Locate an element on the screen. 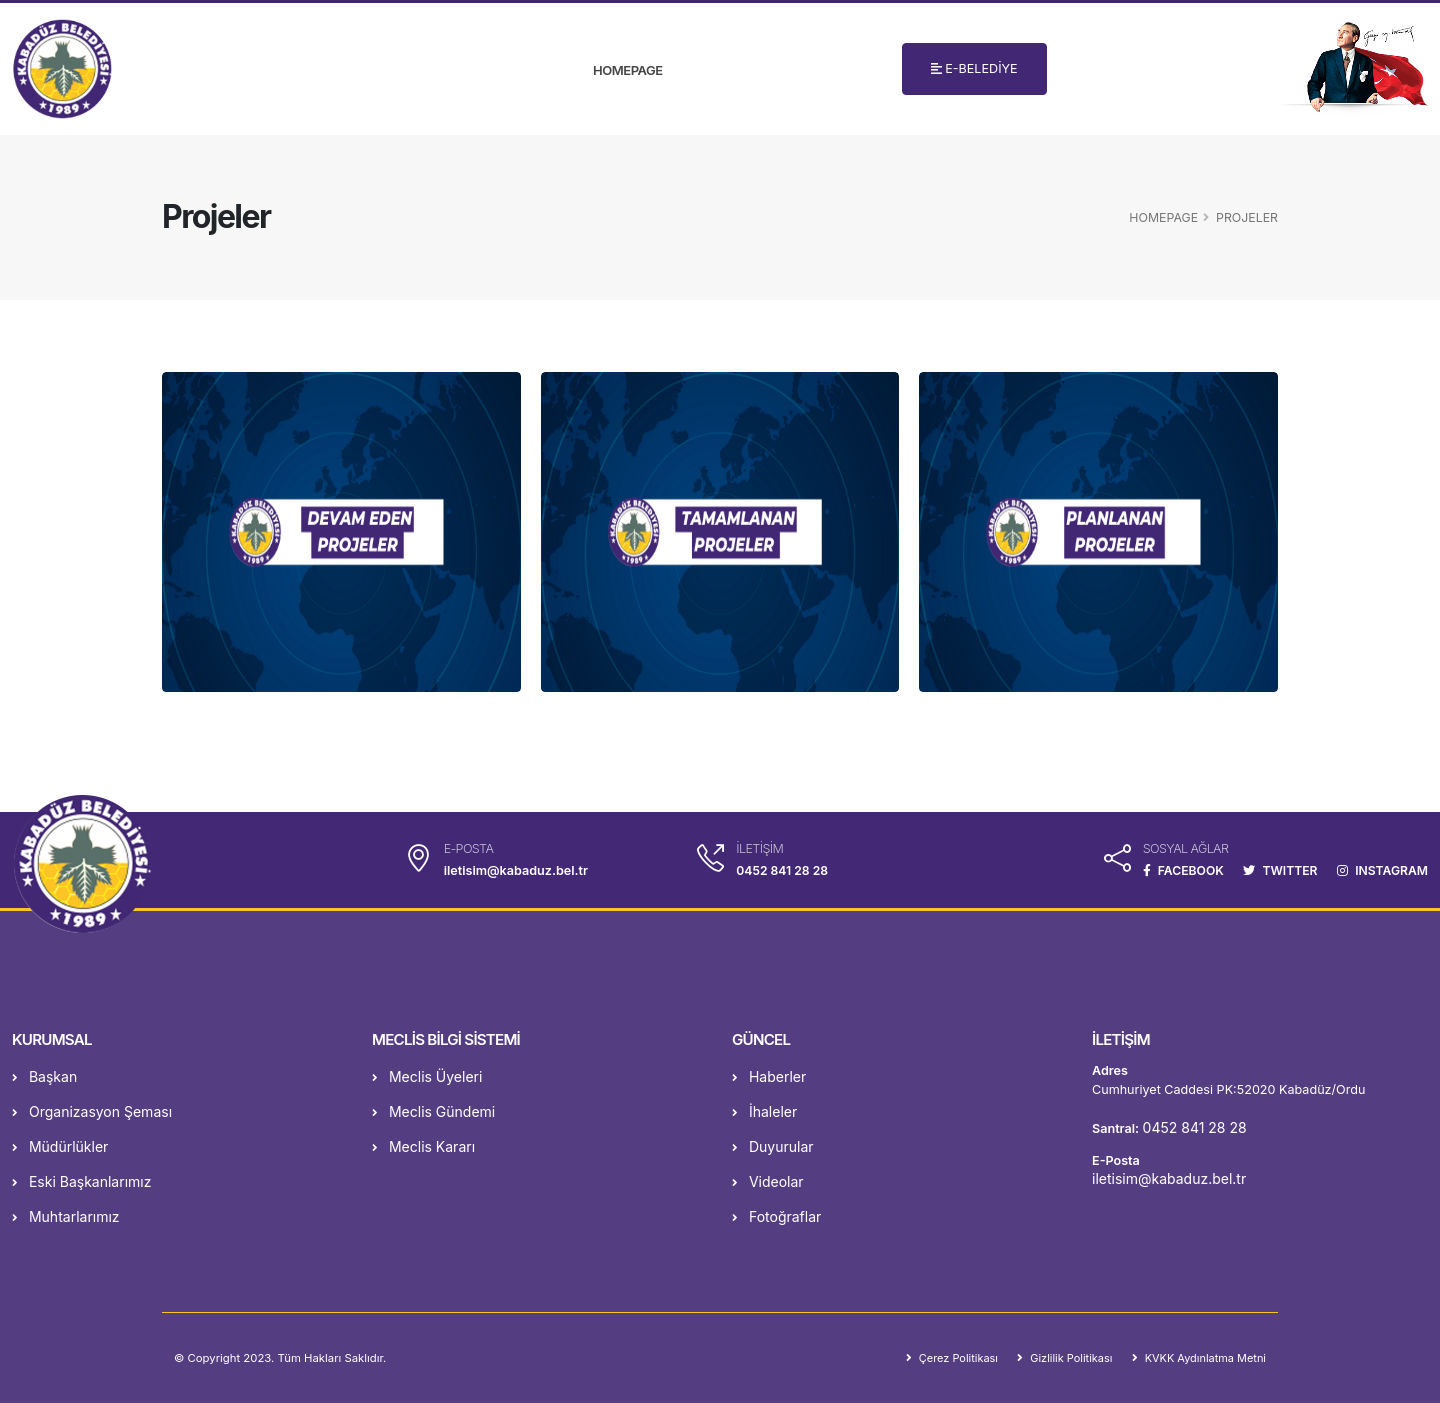 The image size is (1440, 1403). Eski Başkanlarımız is located at coordinates (81, 1181).